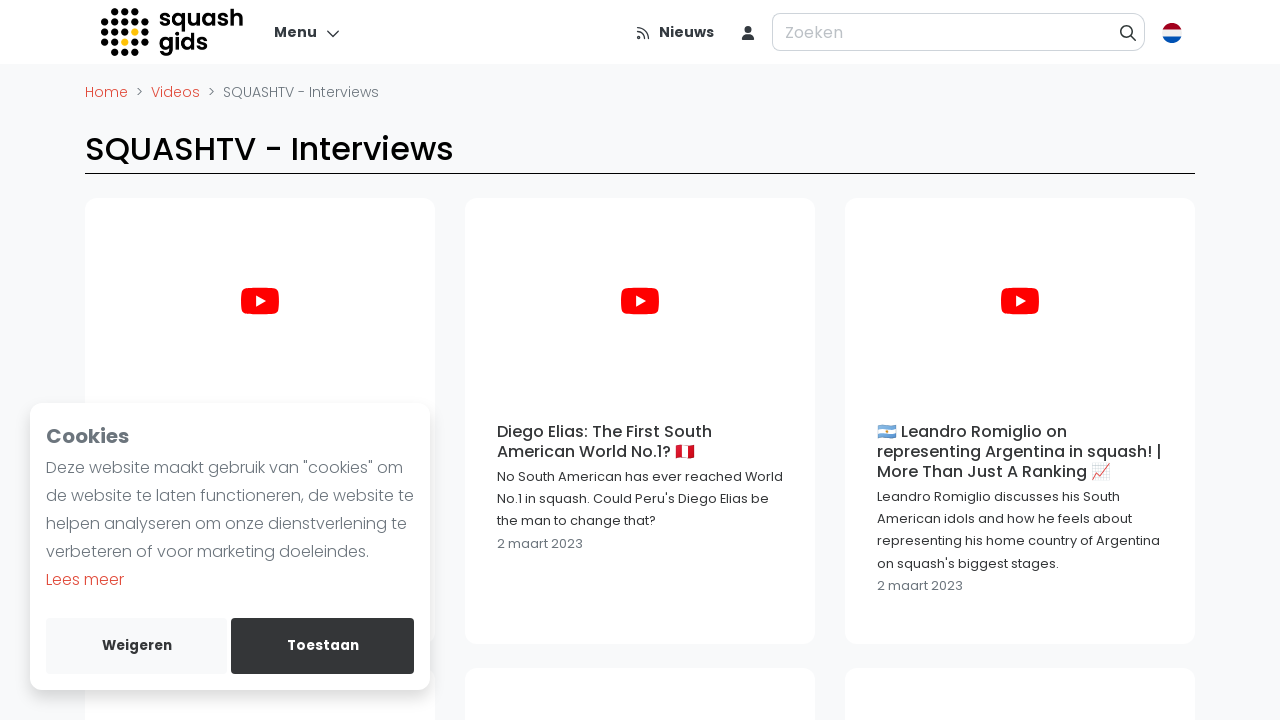 The width and height of the screenshot is (1280, 720). Describe the element at coordinates (674, 32) in the screenshot. I see `[Nieuws]` at that location.